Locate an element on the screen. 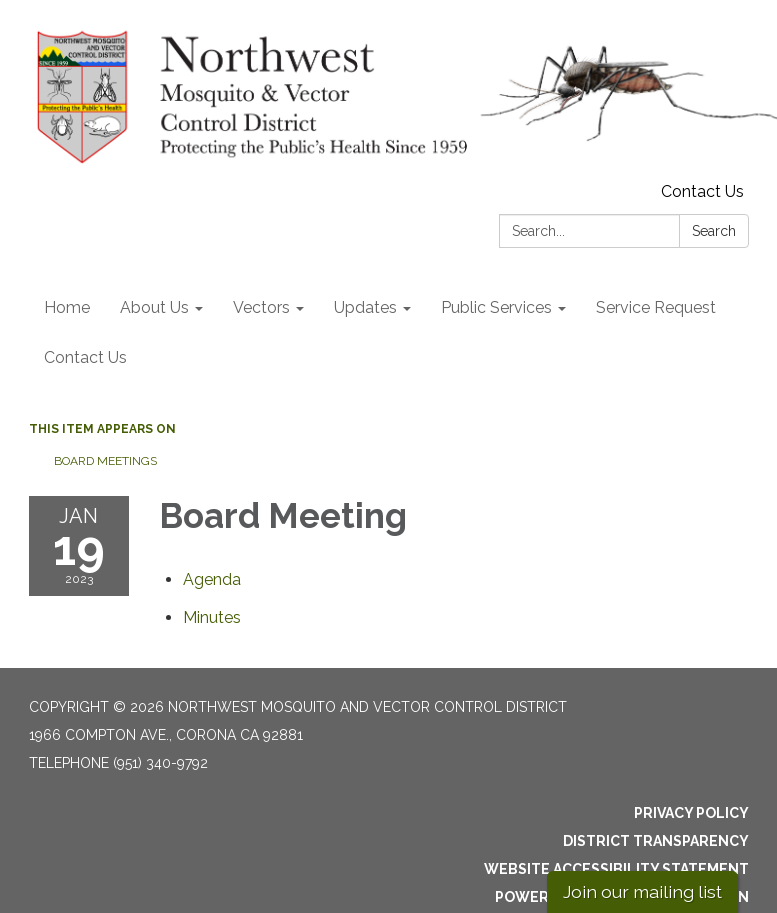 The height and width of the screenshot is (913, 777). Service Request [menuitem] is located at coordinates (656, 307).